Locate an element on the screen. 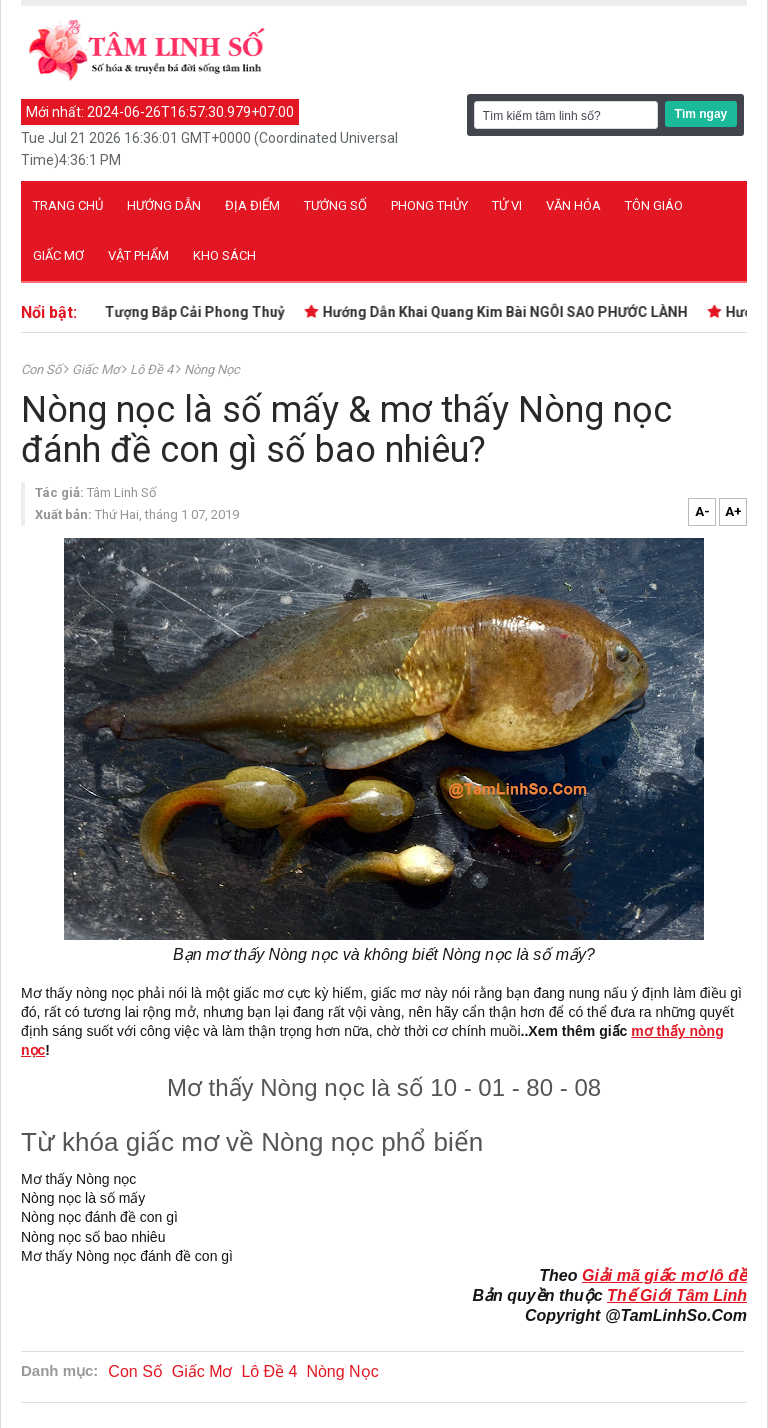 This screenshot has width=768, height=1428. Hướng dẫn is located at coordinates (164, 205).